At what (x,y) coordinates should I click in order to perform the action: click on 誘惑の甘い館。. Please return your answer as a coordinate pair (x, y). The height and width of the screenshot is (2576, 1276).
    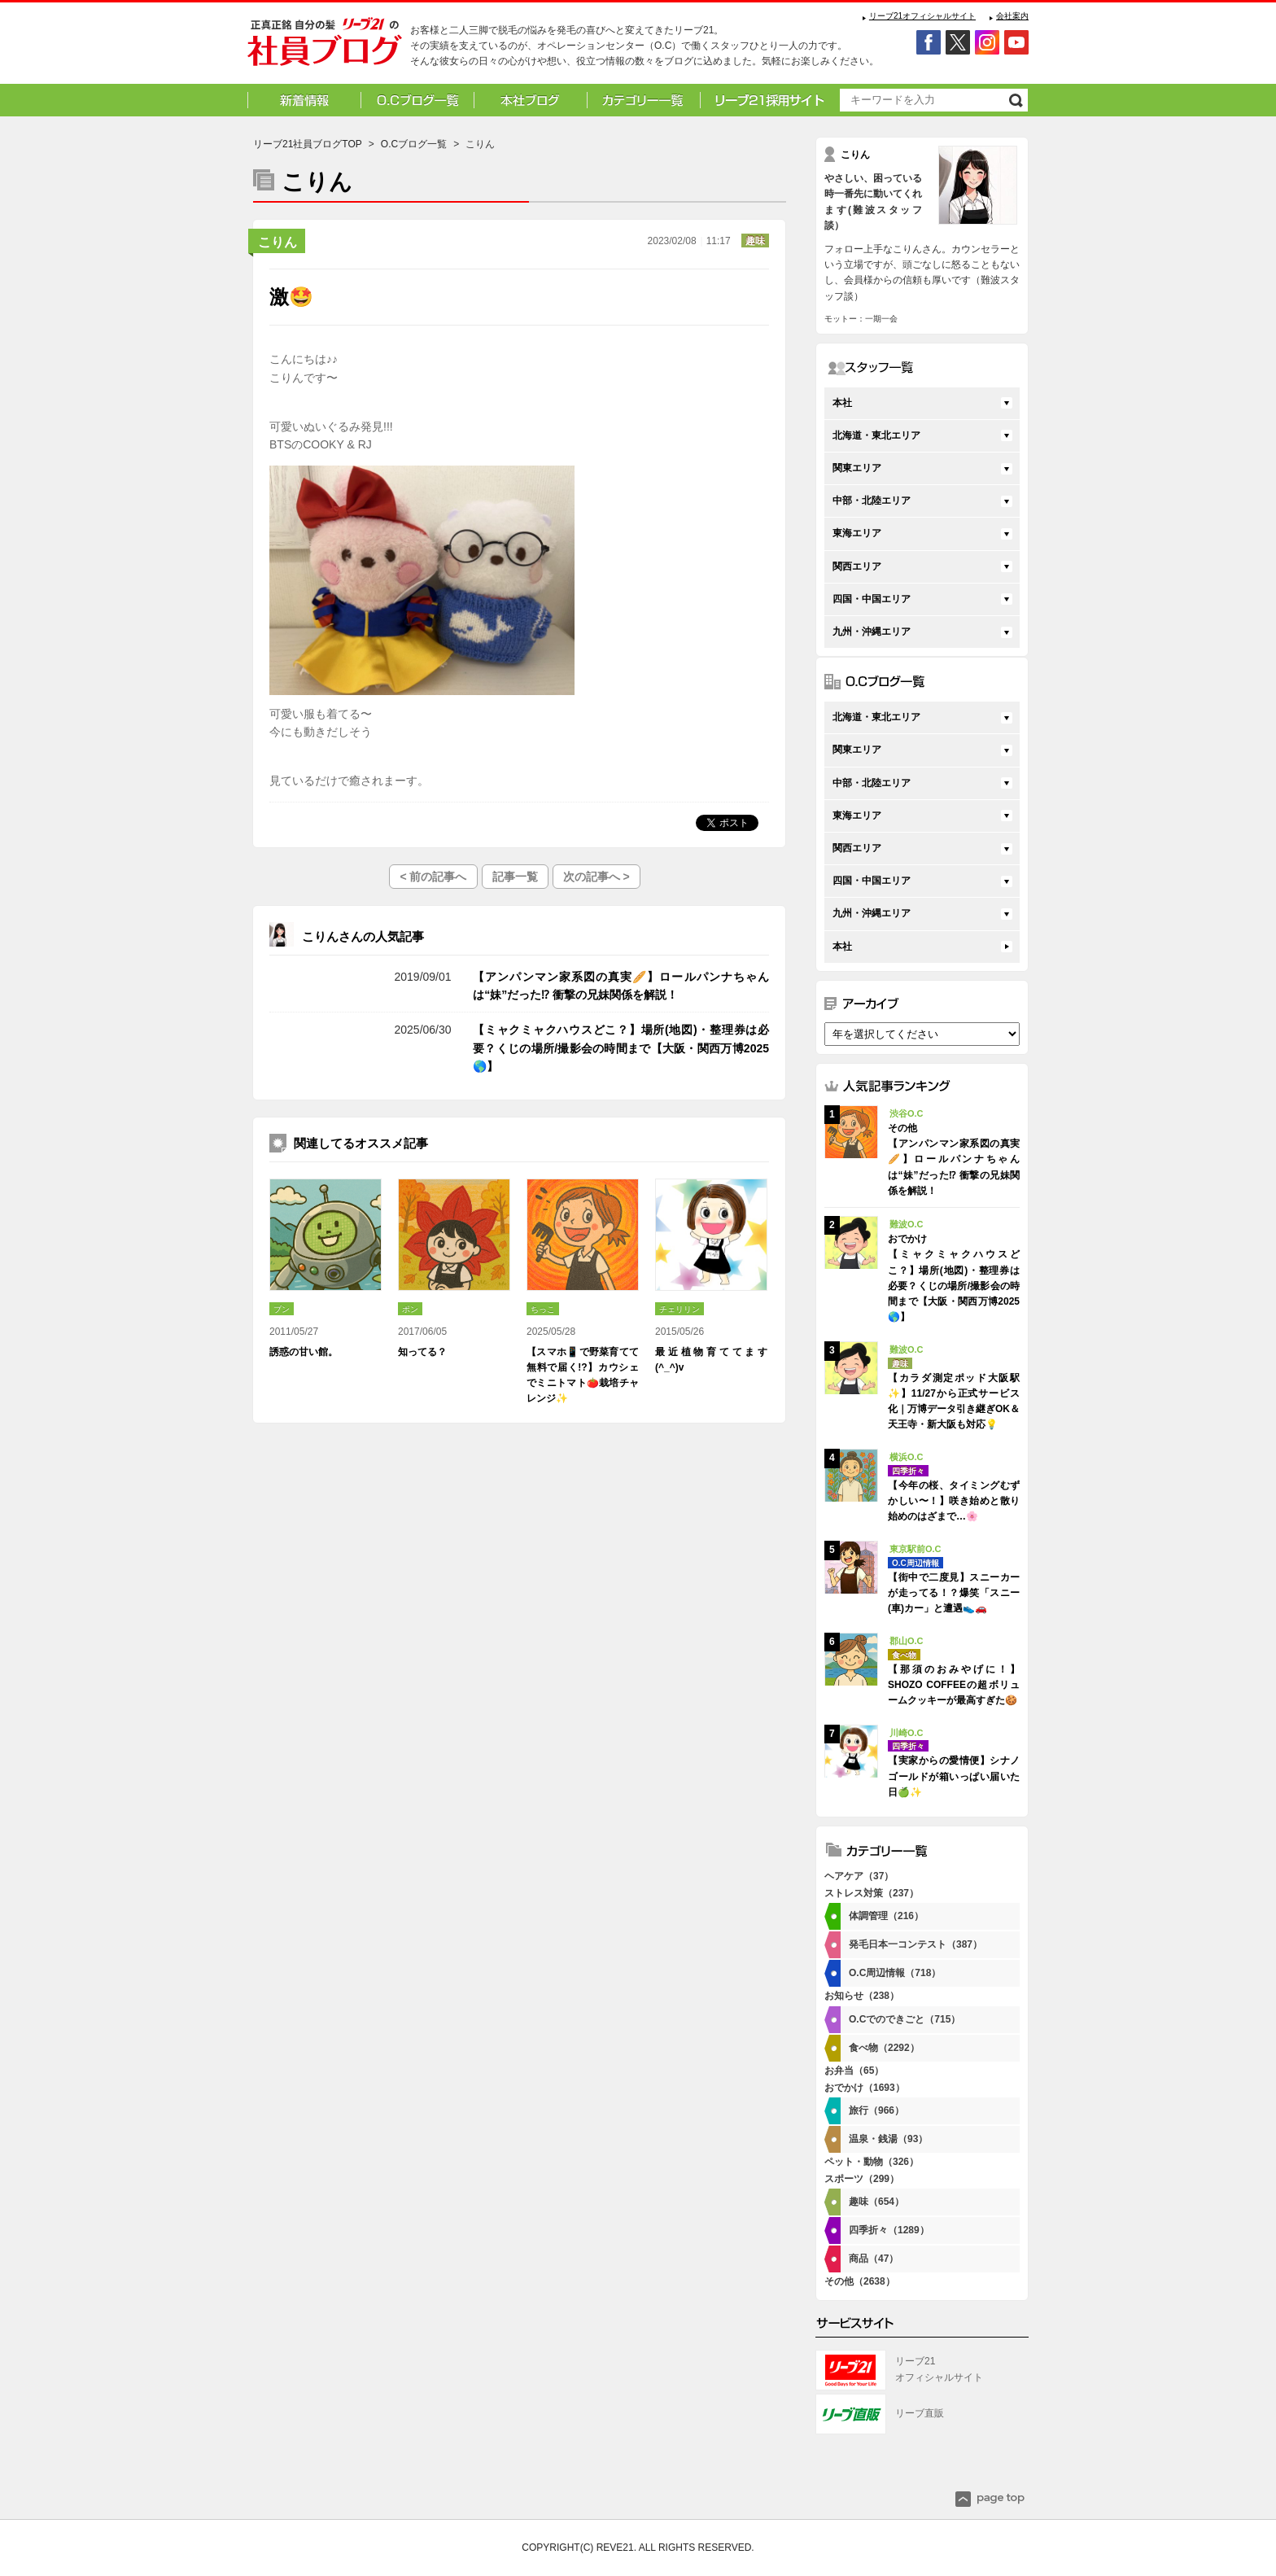
    Looking at the image, I should click on (303, 1352).